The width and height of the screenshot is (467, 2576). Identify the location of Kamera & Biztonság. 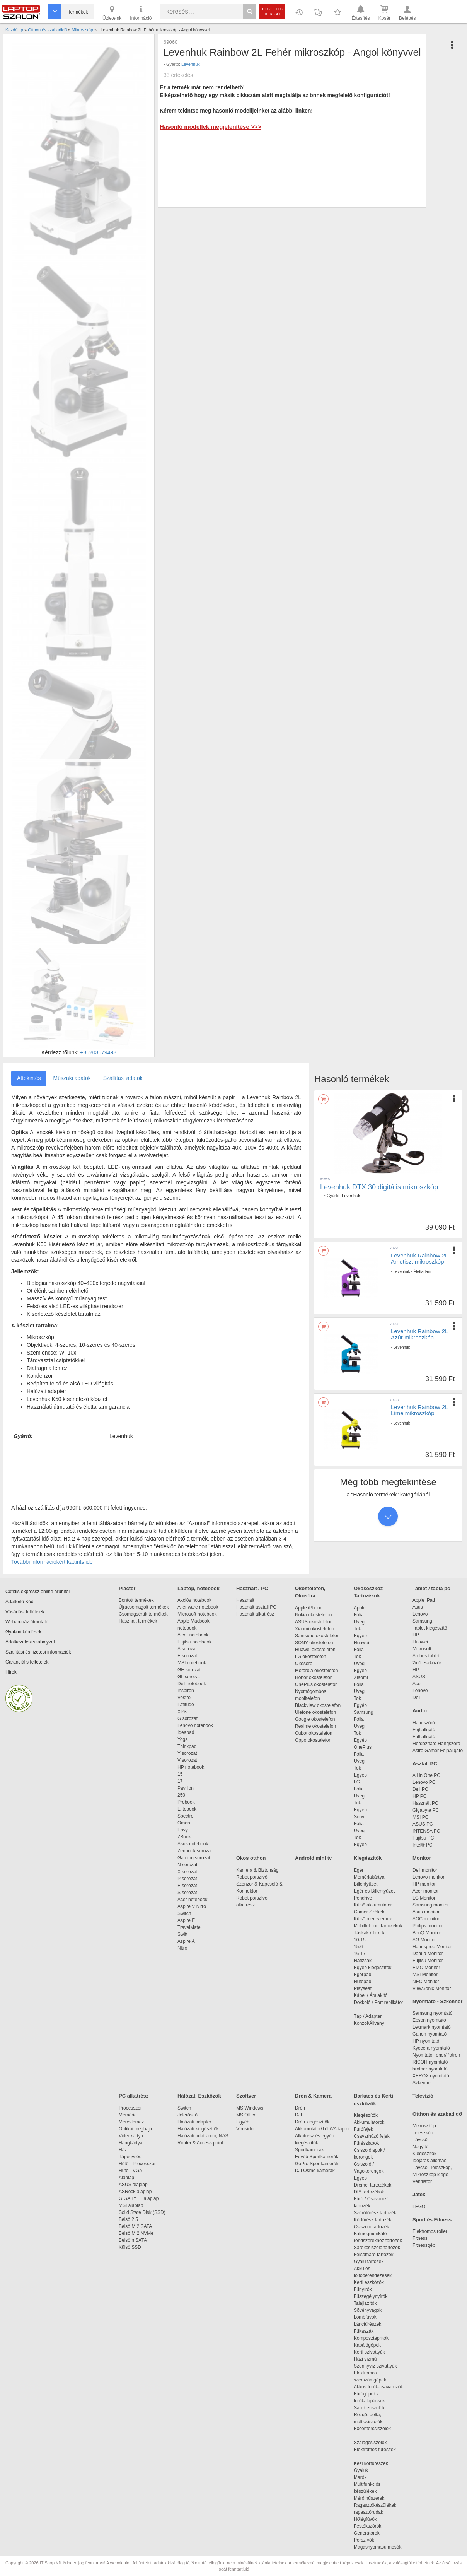
(257, 1870).